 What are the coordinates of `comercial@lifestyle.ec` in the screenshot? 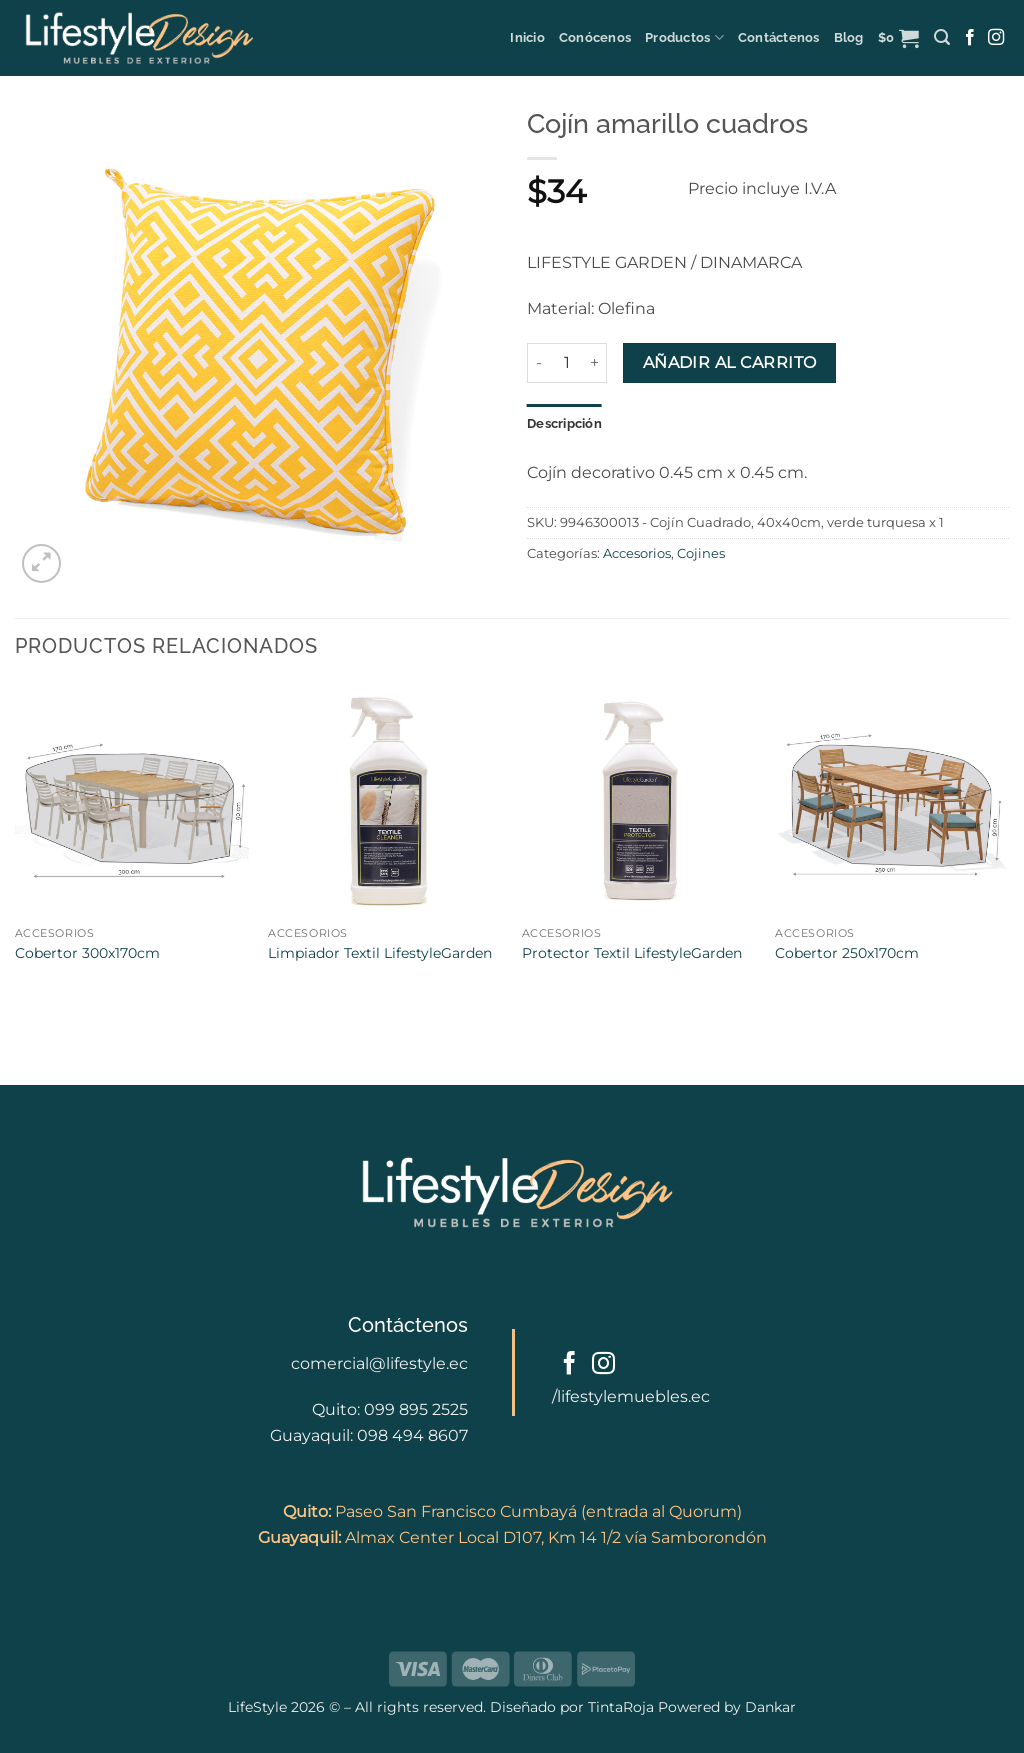 It's located at (379, 1363).